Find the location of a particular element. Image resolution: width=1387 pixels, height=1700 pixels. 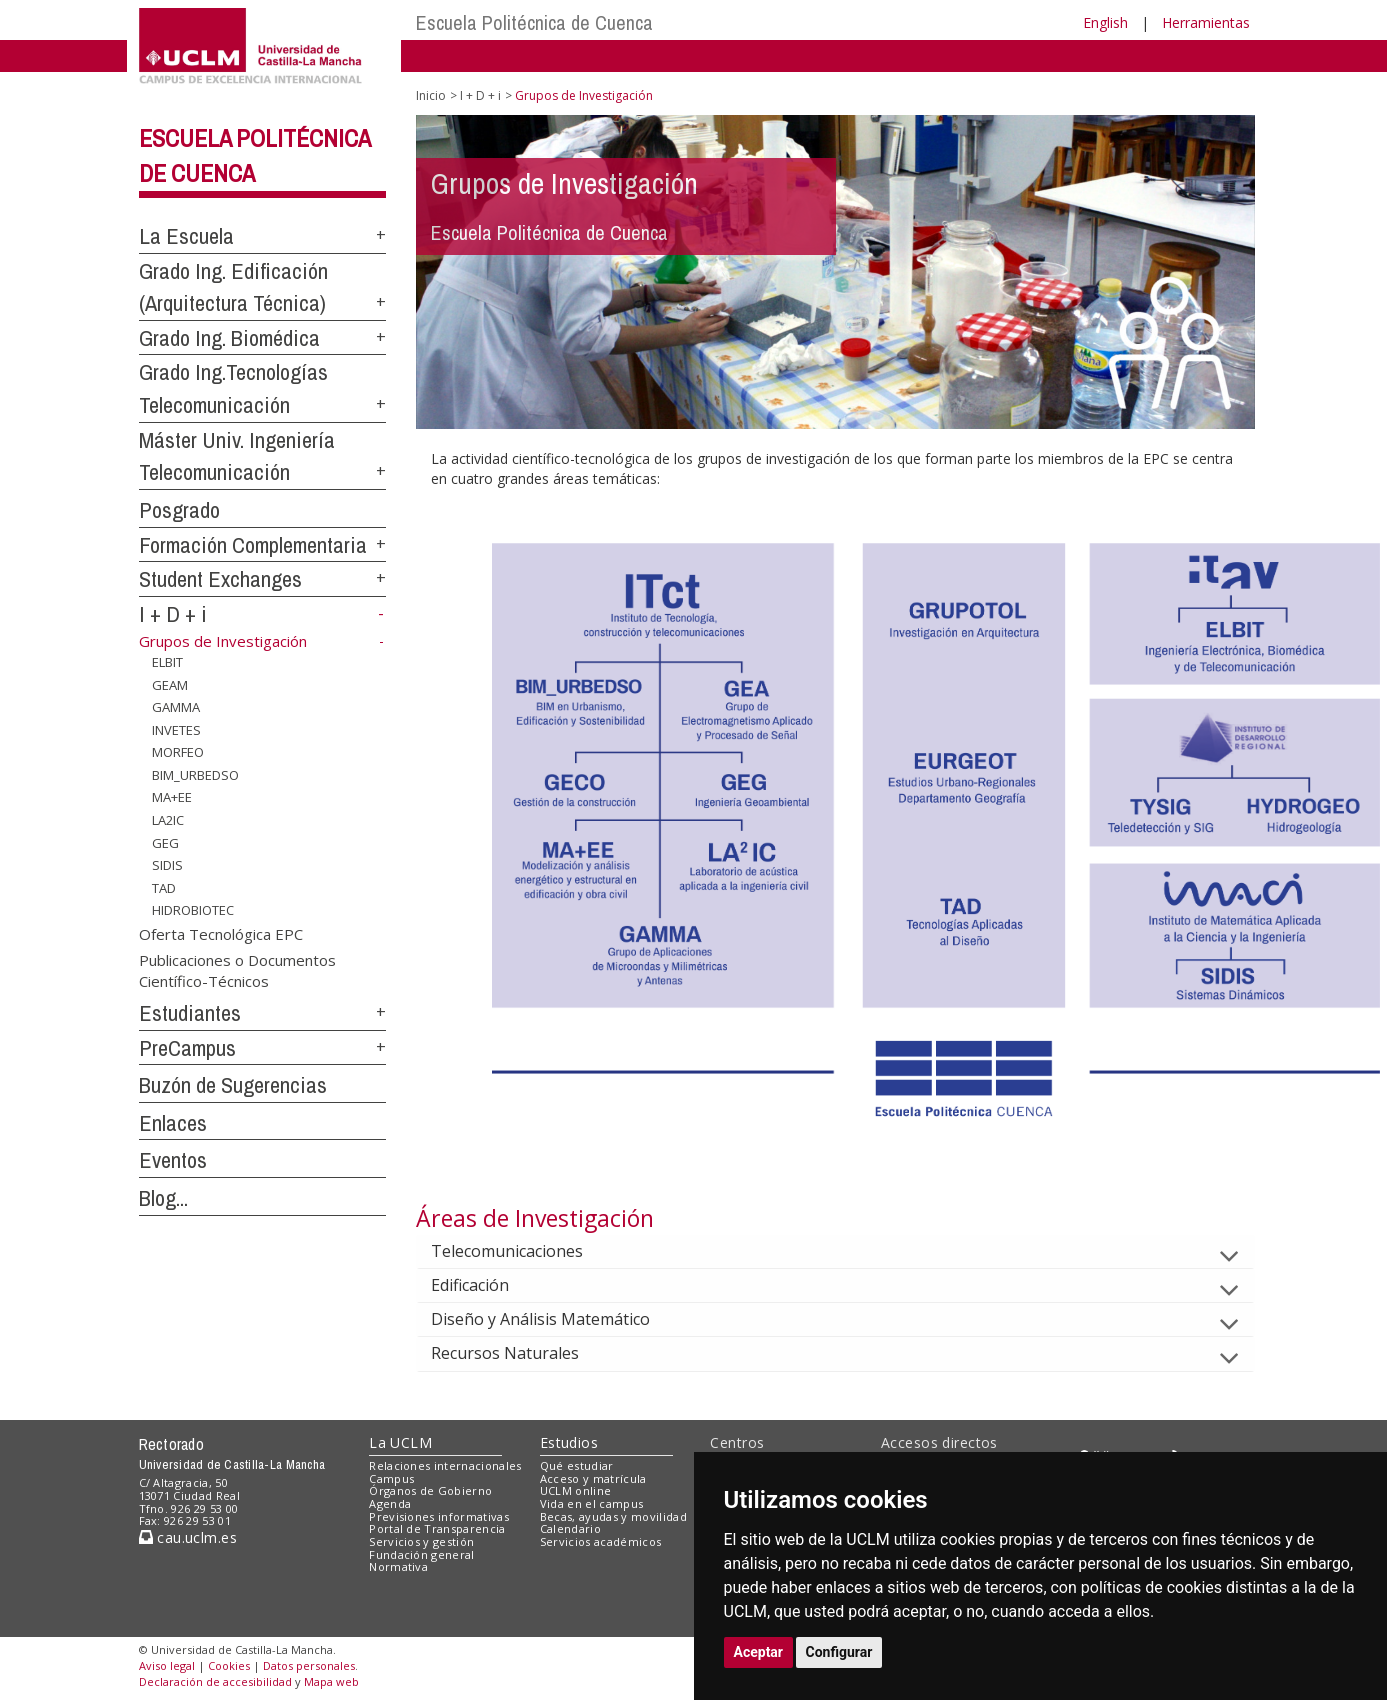

Recursos Naturales is located at coordinates (521, 1353).